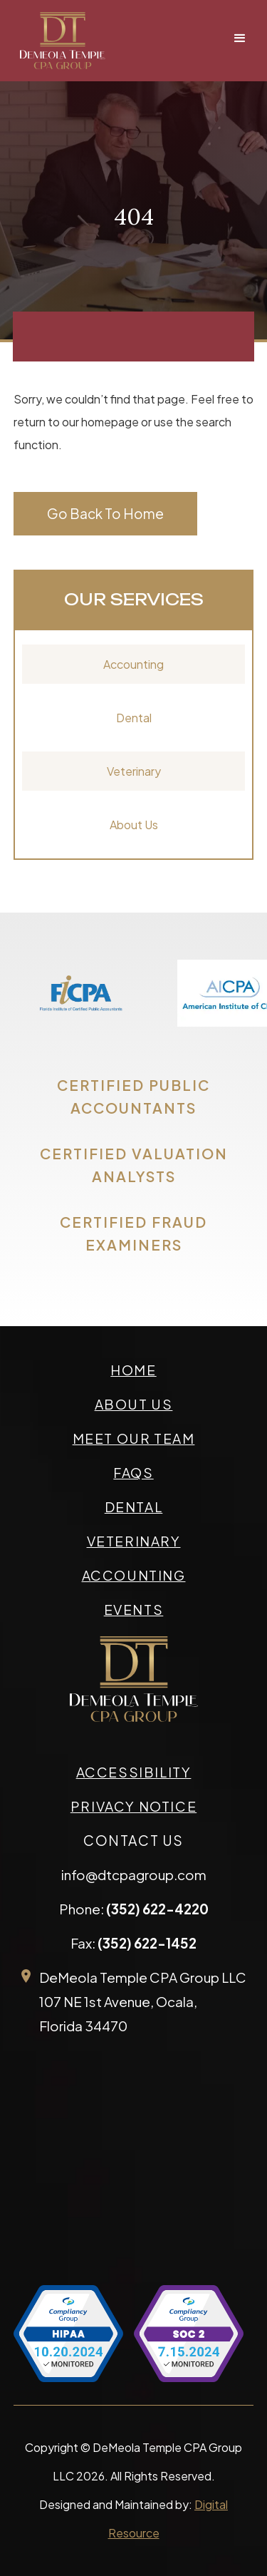 The height and width of the screenshot is (2576, 267). What do you see at coordinates (133, 1806) in the screenshot?
I see `privacy Notice` at bounding box center [133, 1806].